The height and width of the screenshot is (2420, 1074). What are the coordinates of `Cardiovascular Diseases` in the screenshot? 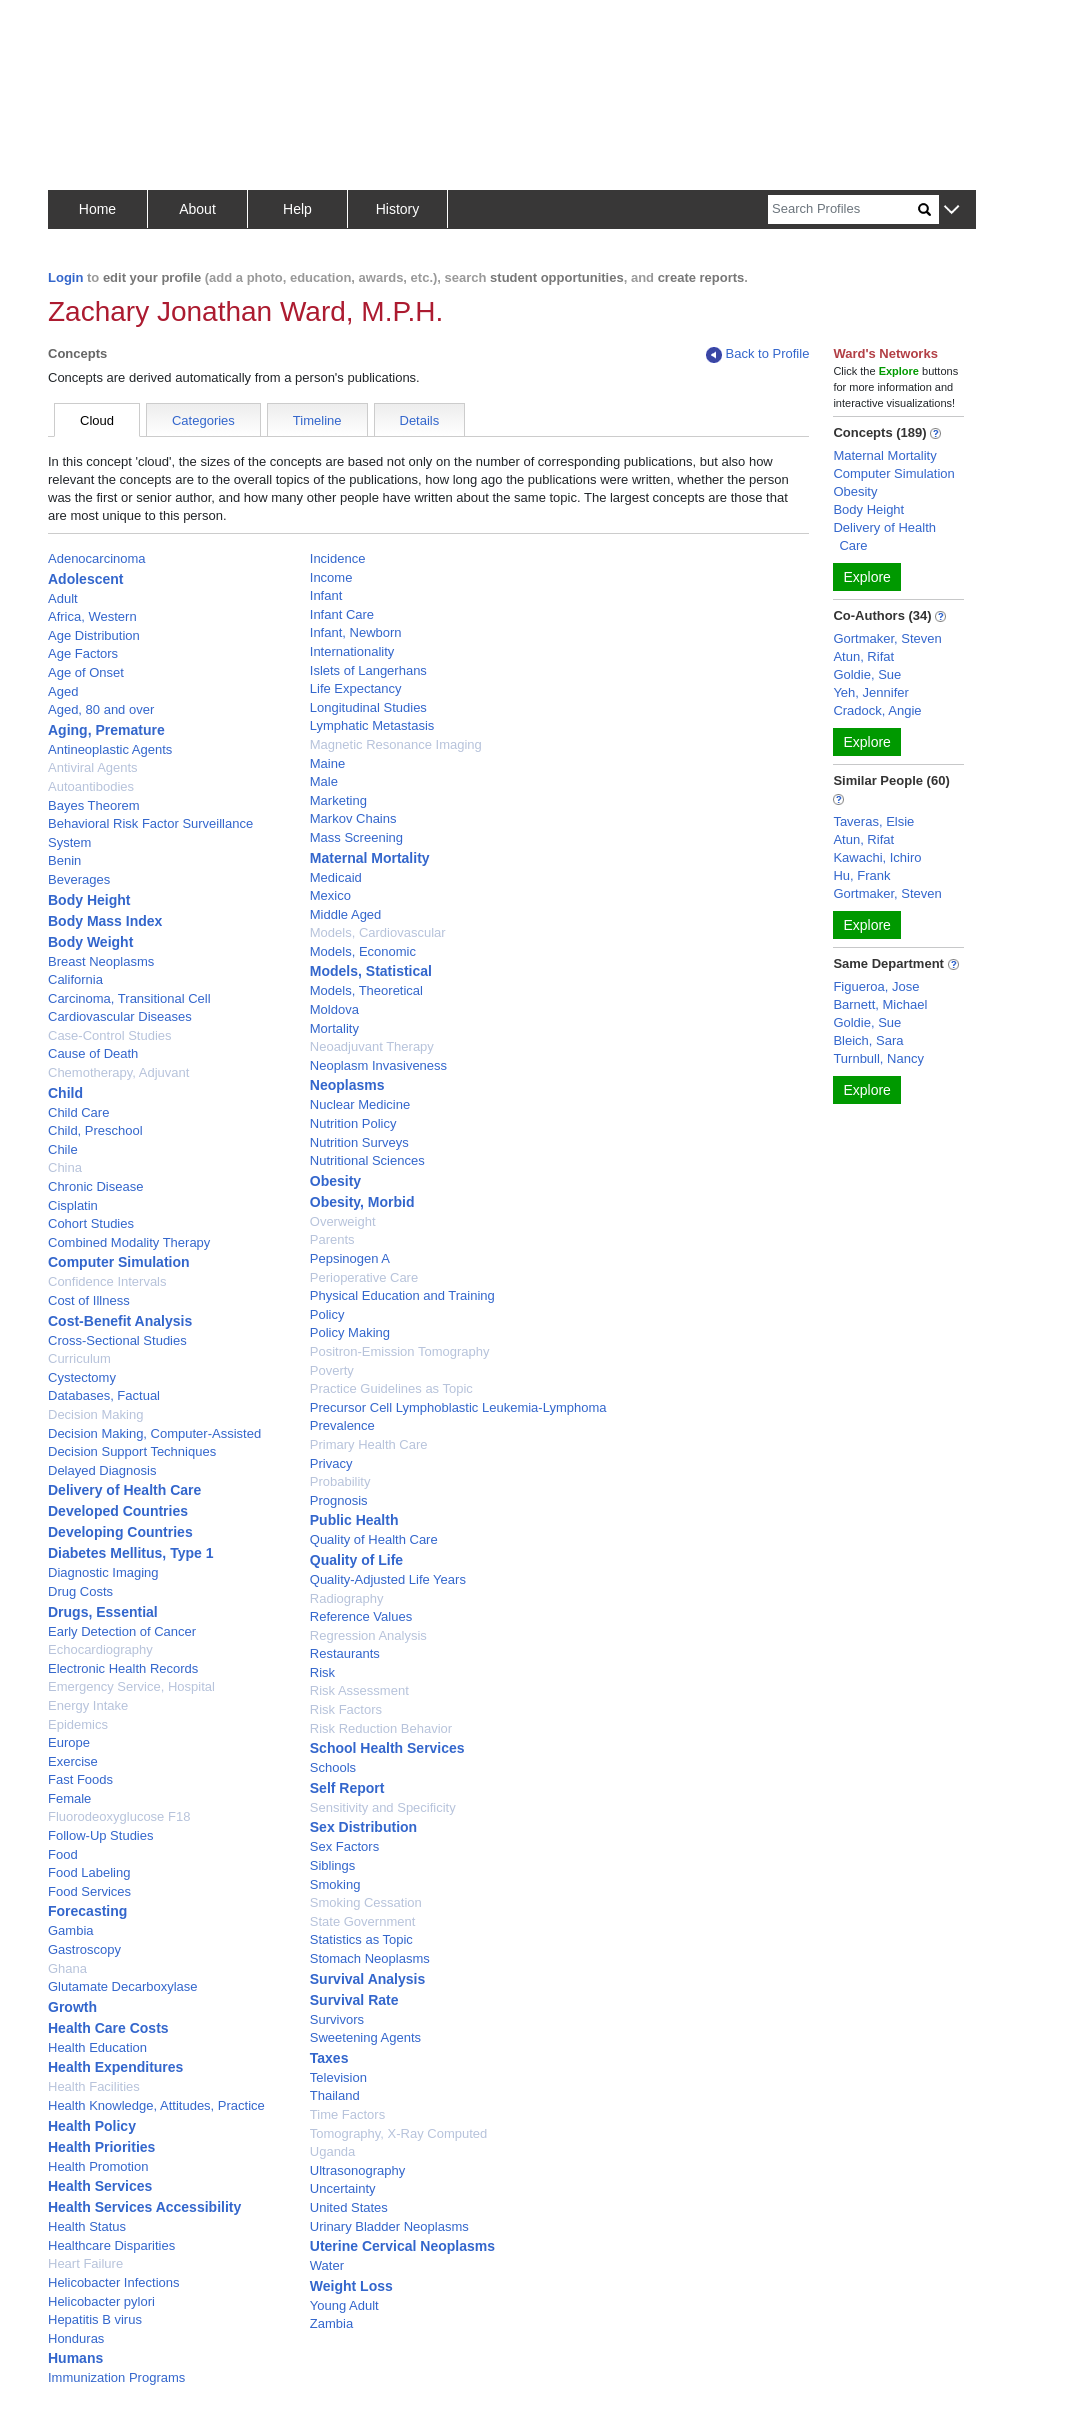 It's located at (120, 1016).